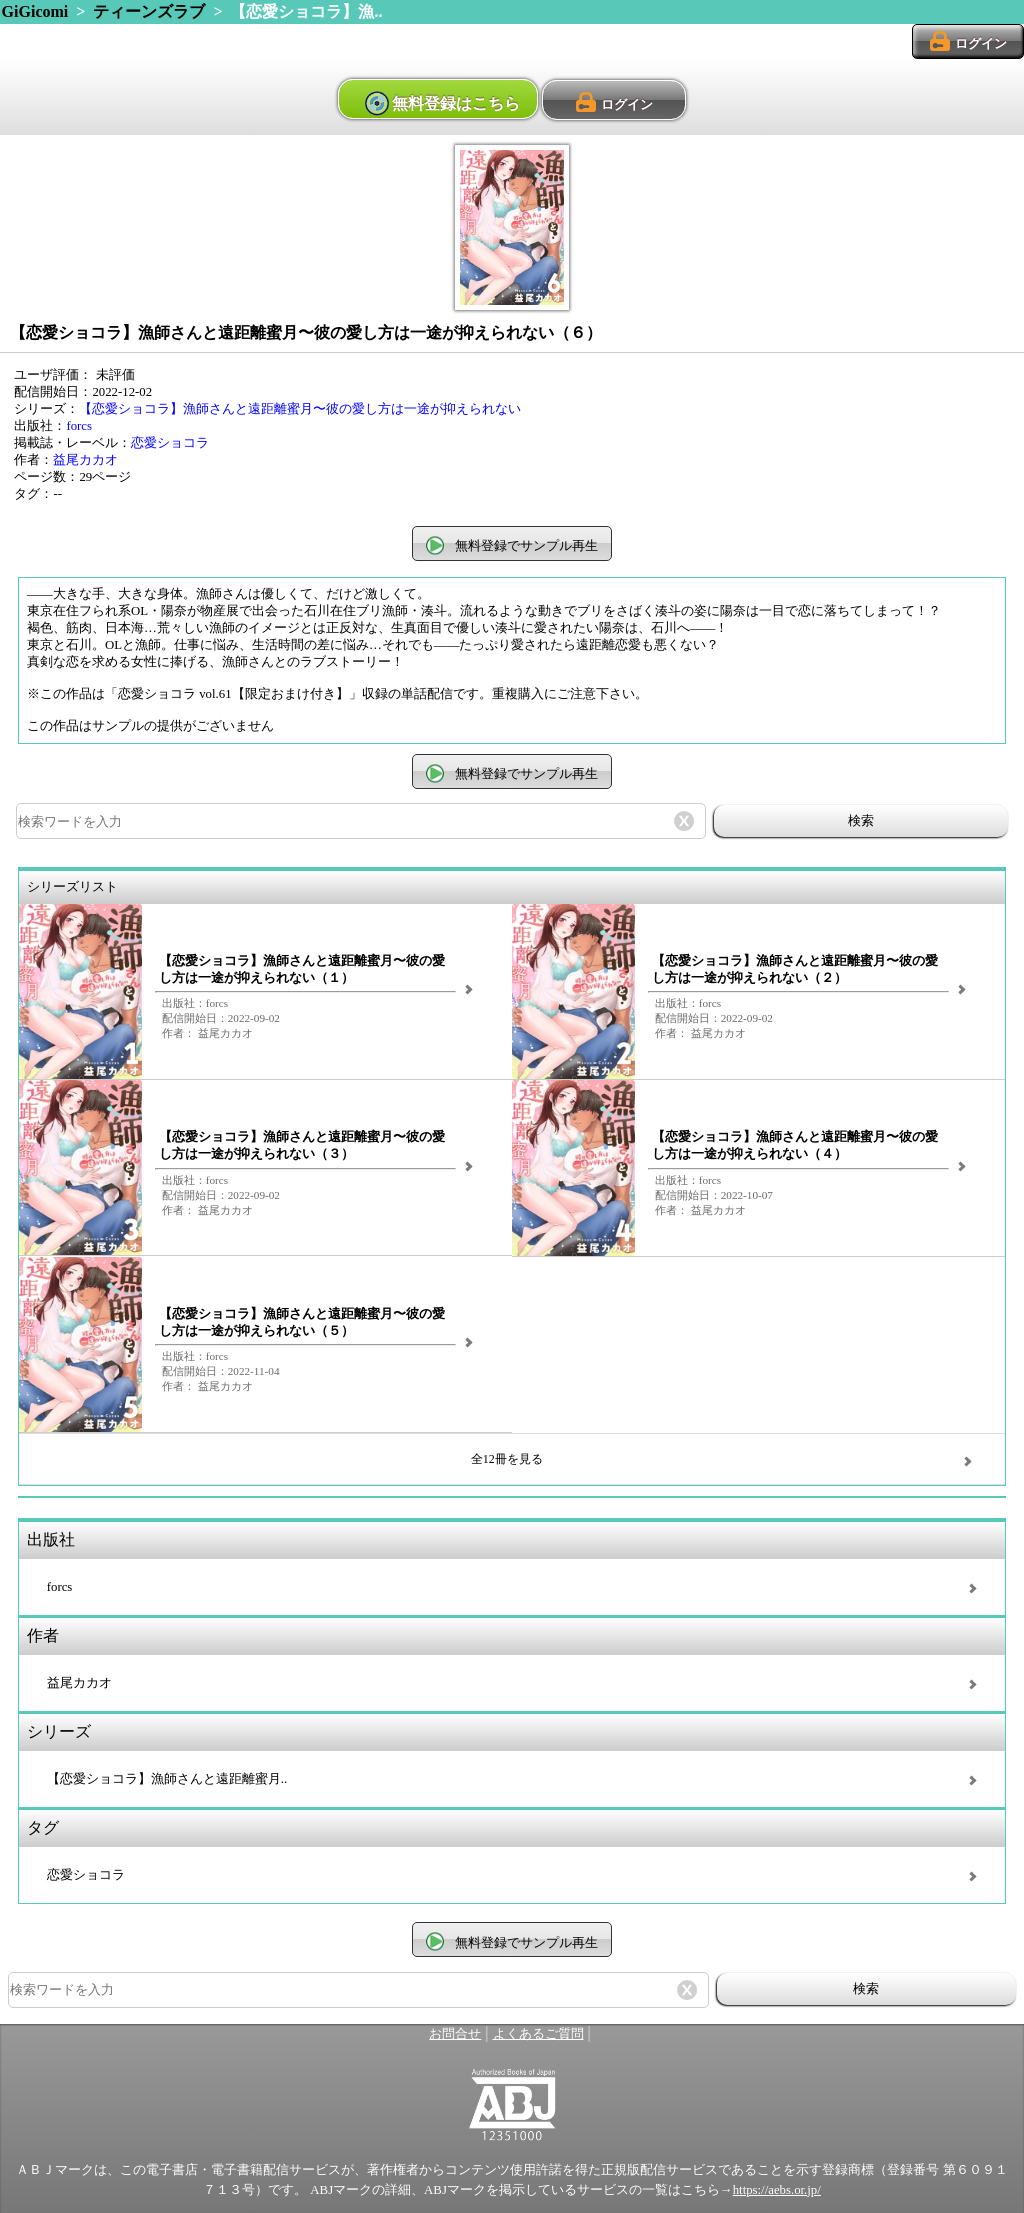 This screenshot has width=1024, height=2213. I want to click on 【恋愛ショコラ】漁師さんと遠距離蜜月〜彼の愛し方は一途が抑えられない, so click(300, 409).